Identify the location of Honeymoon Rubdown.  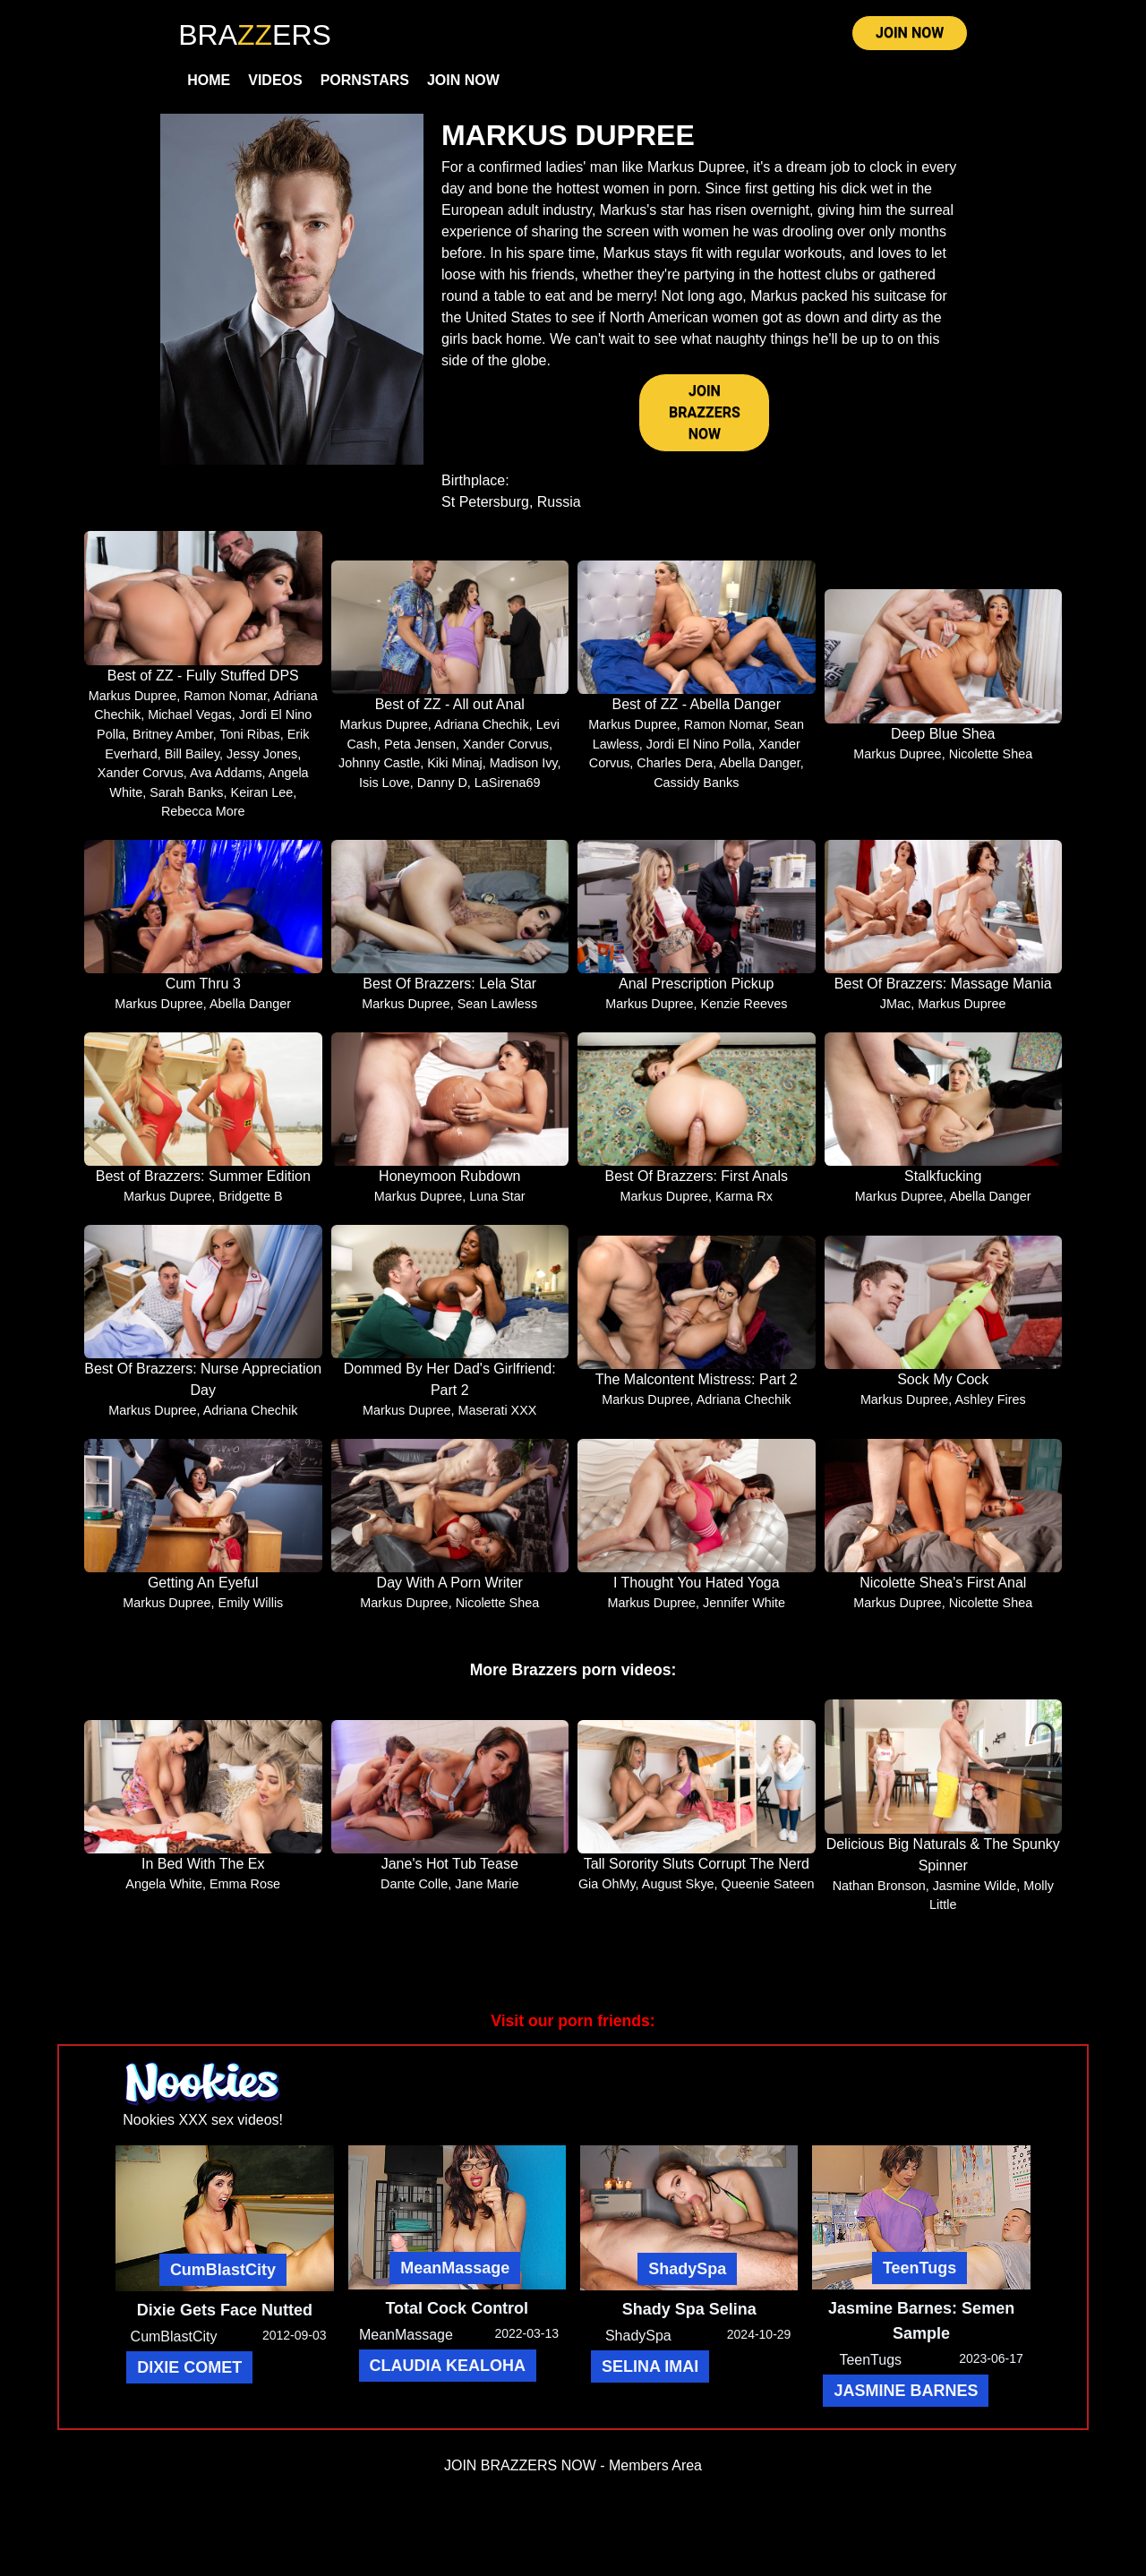
(449, 1186).